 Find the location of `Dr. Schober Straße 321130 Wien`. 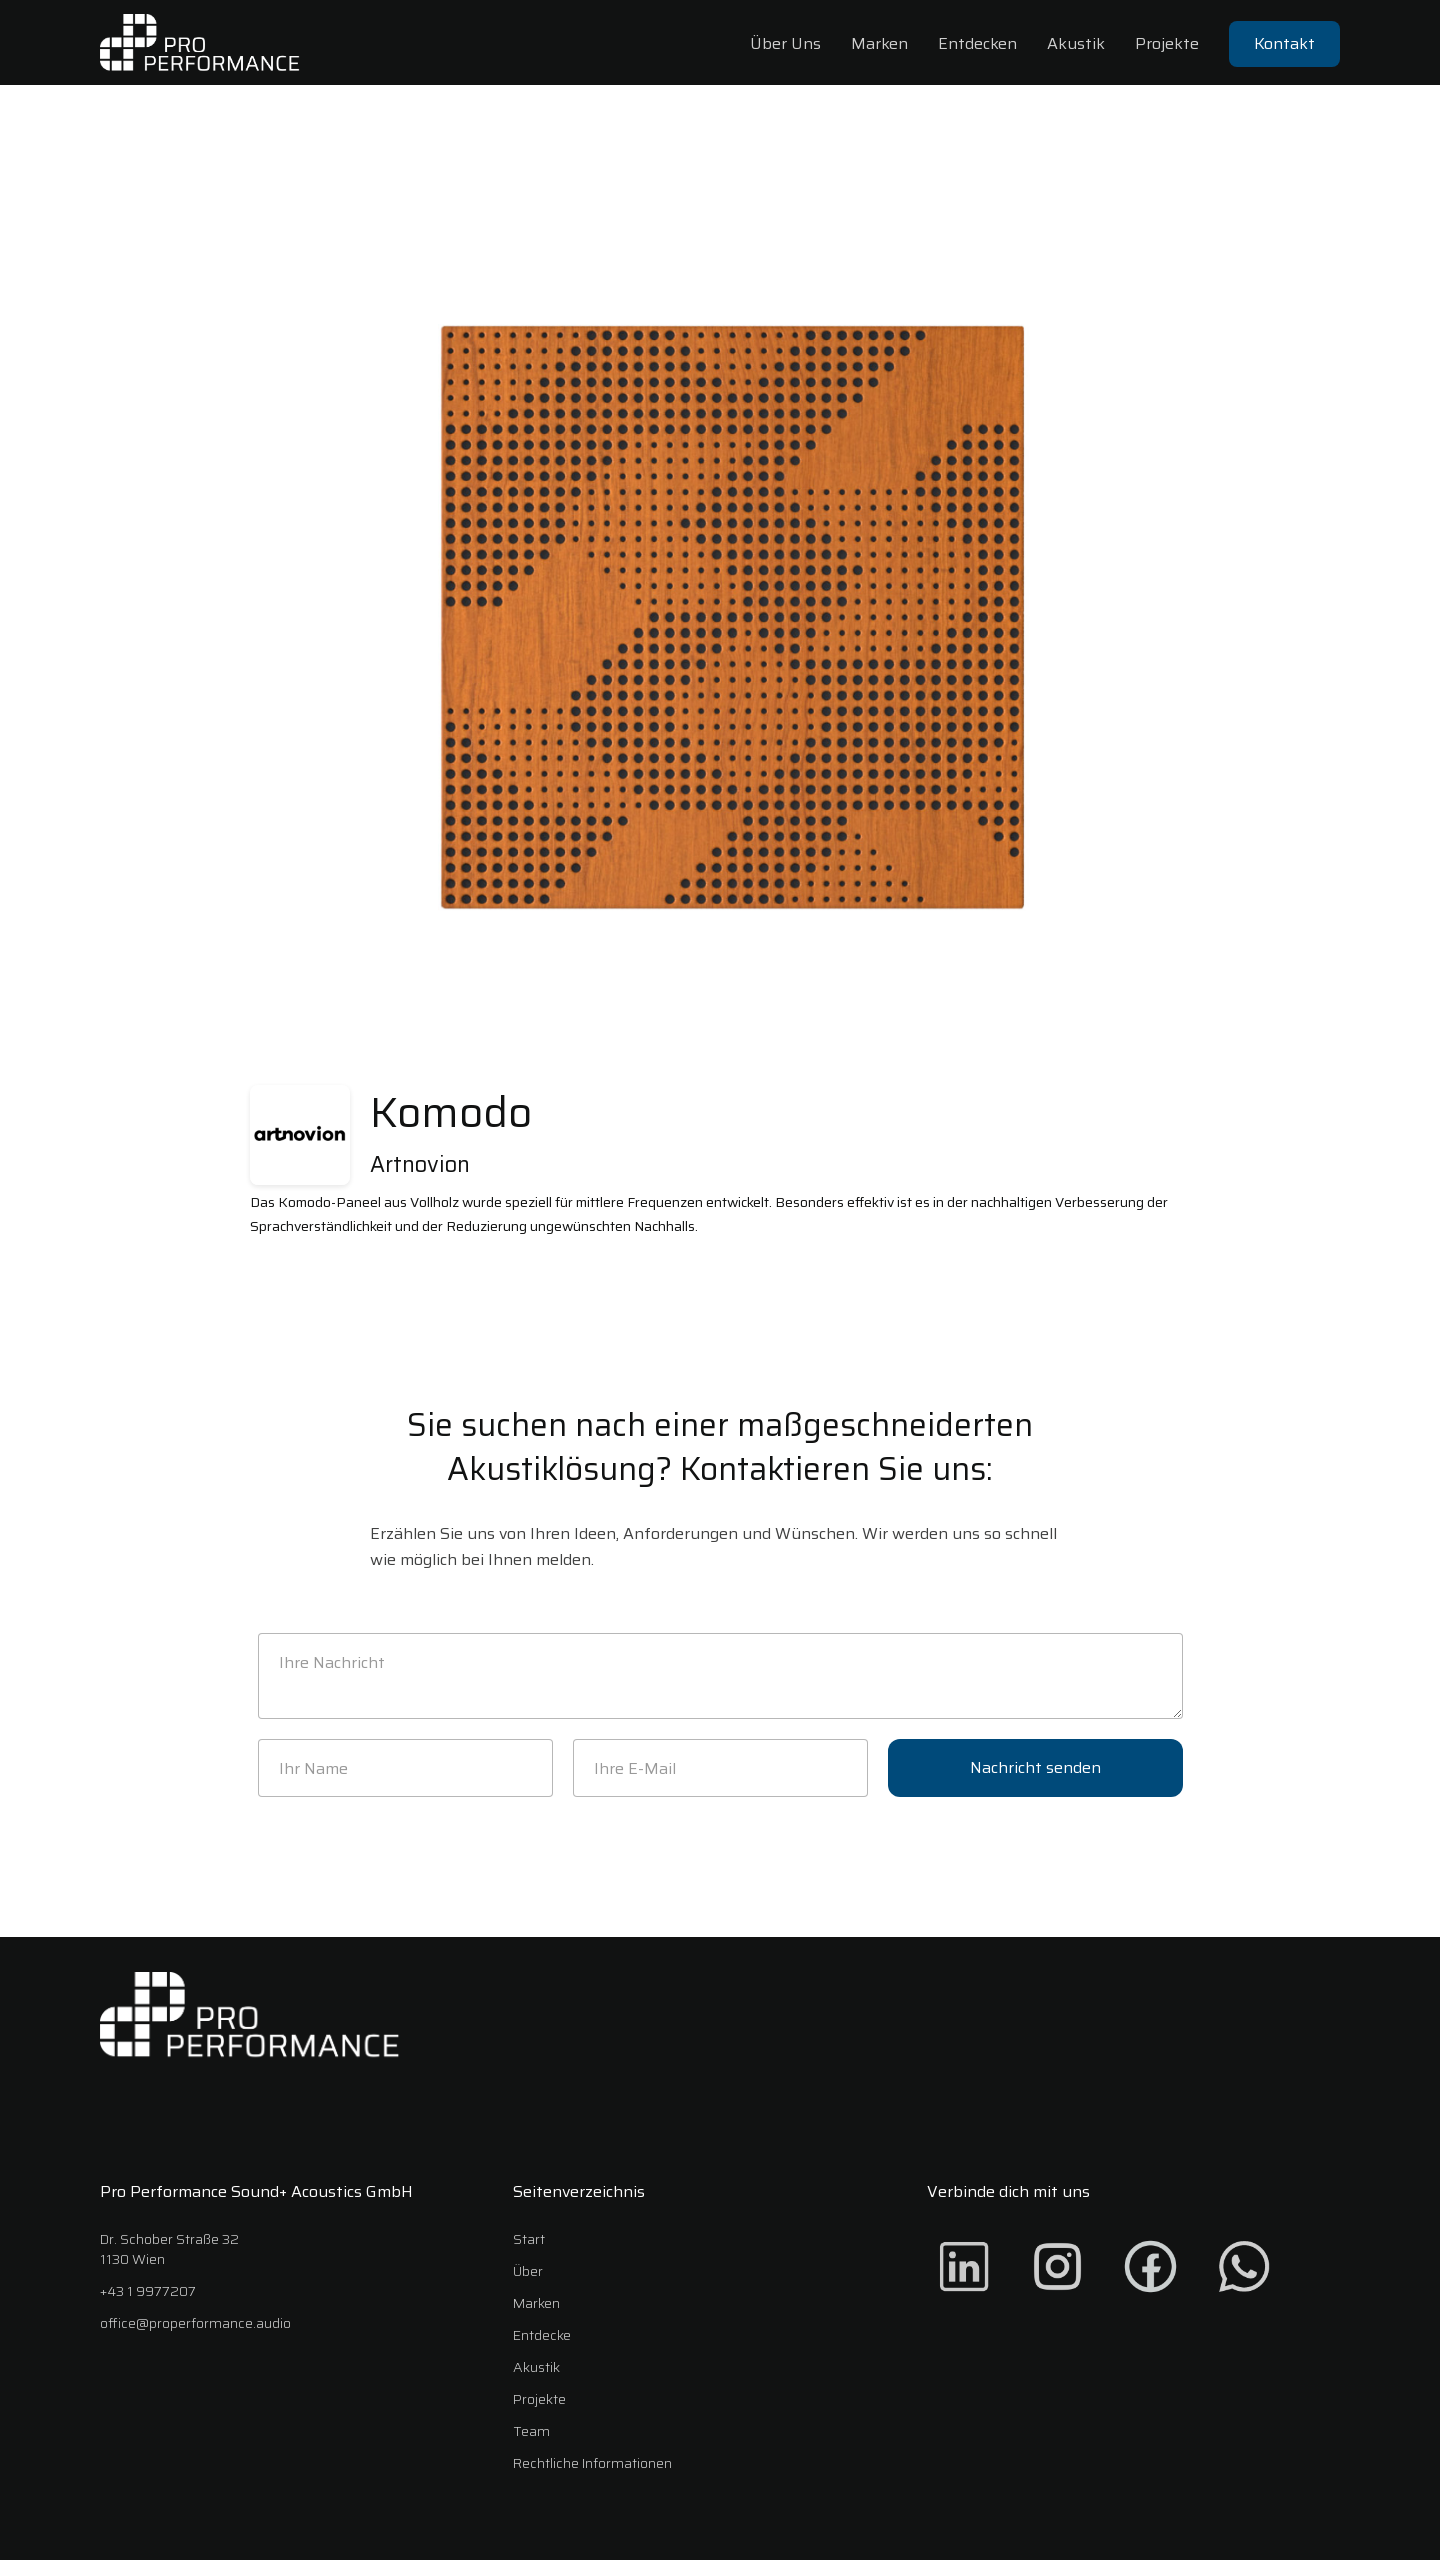

Dr. Schober Straße 321130 Wien is located at coordinates (169, 2249).